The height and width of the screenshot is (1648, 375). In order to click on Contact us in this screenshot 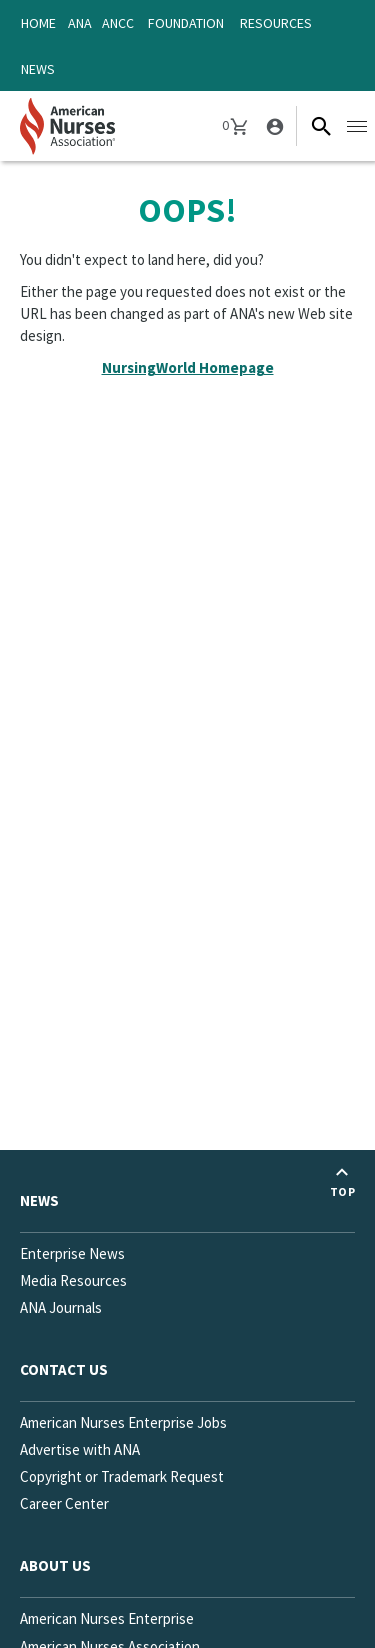, I will do `click(64, 1369)`.